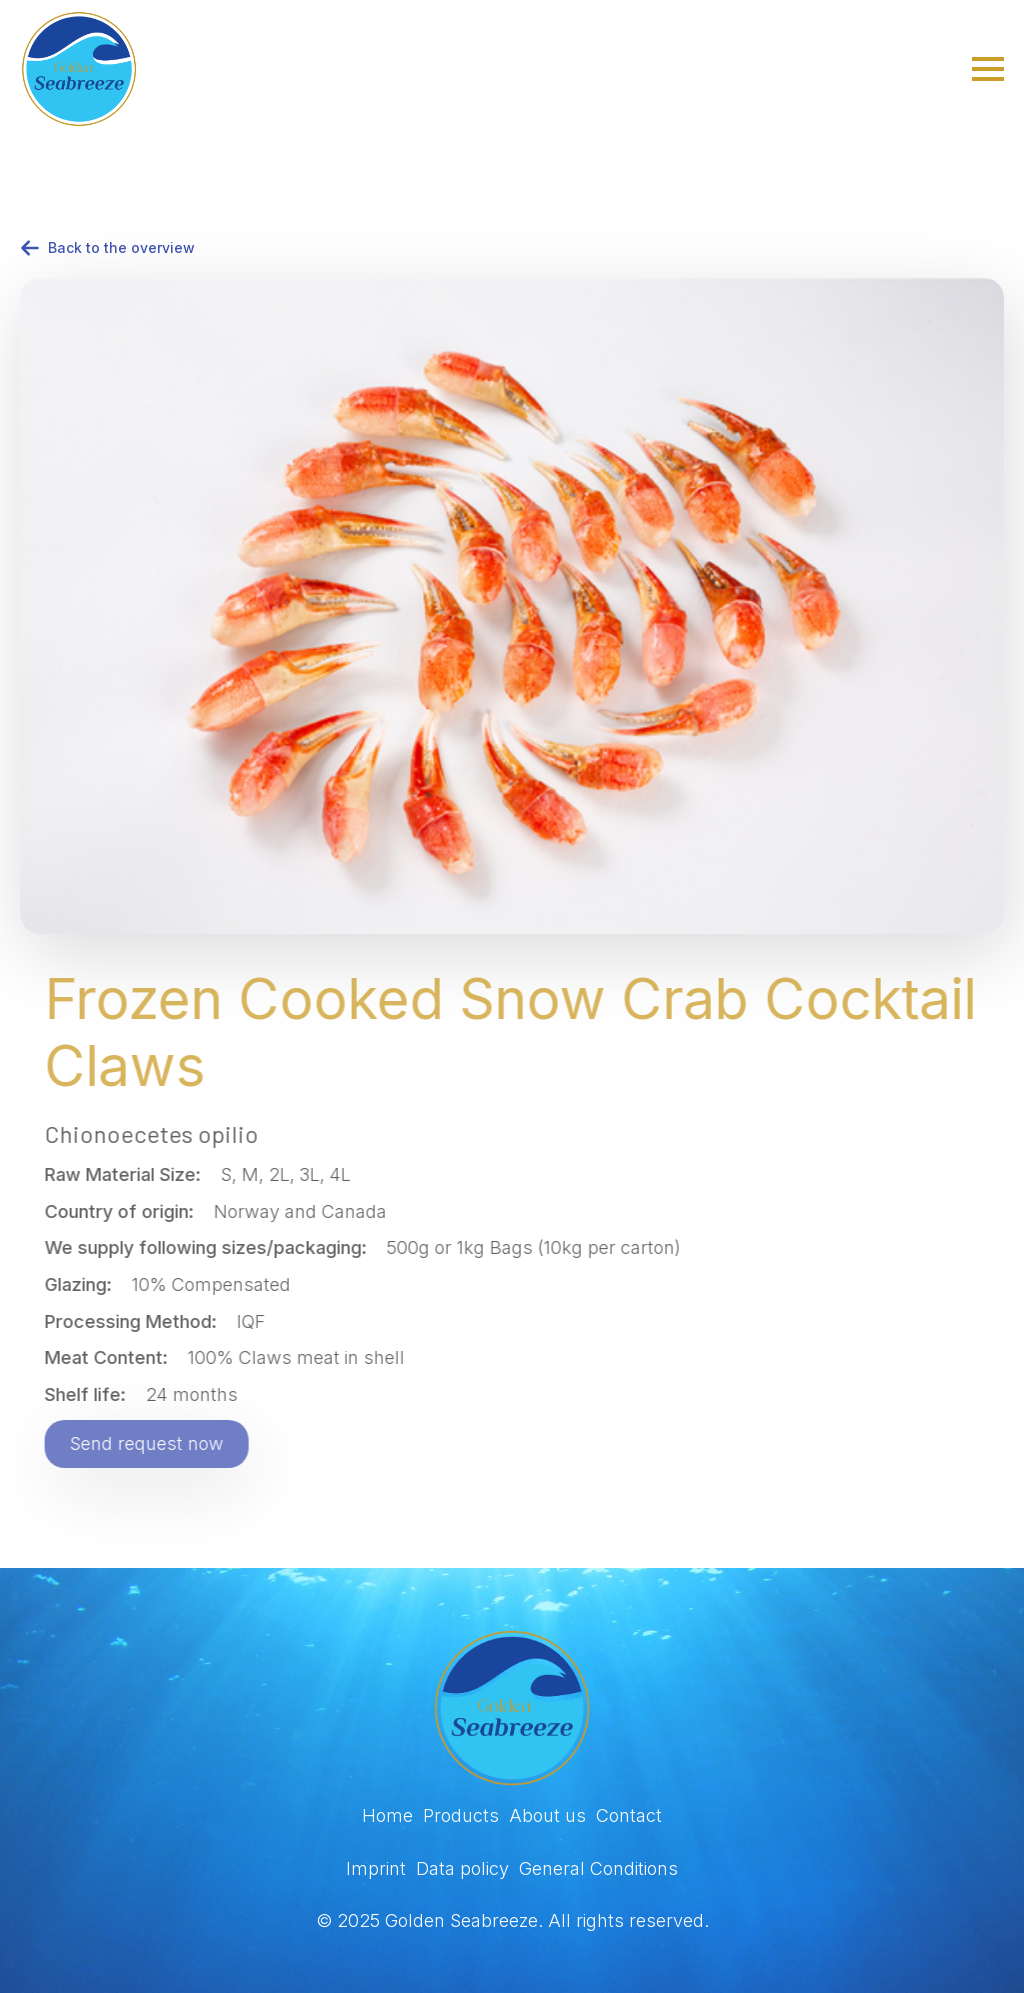 This screenshot has width=1024, height=1993. Describe the element at coordinates (461, 1815) in the screenshot. I see `Products` at that location.